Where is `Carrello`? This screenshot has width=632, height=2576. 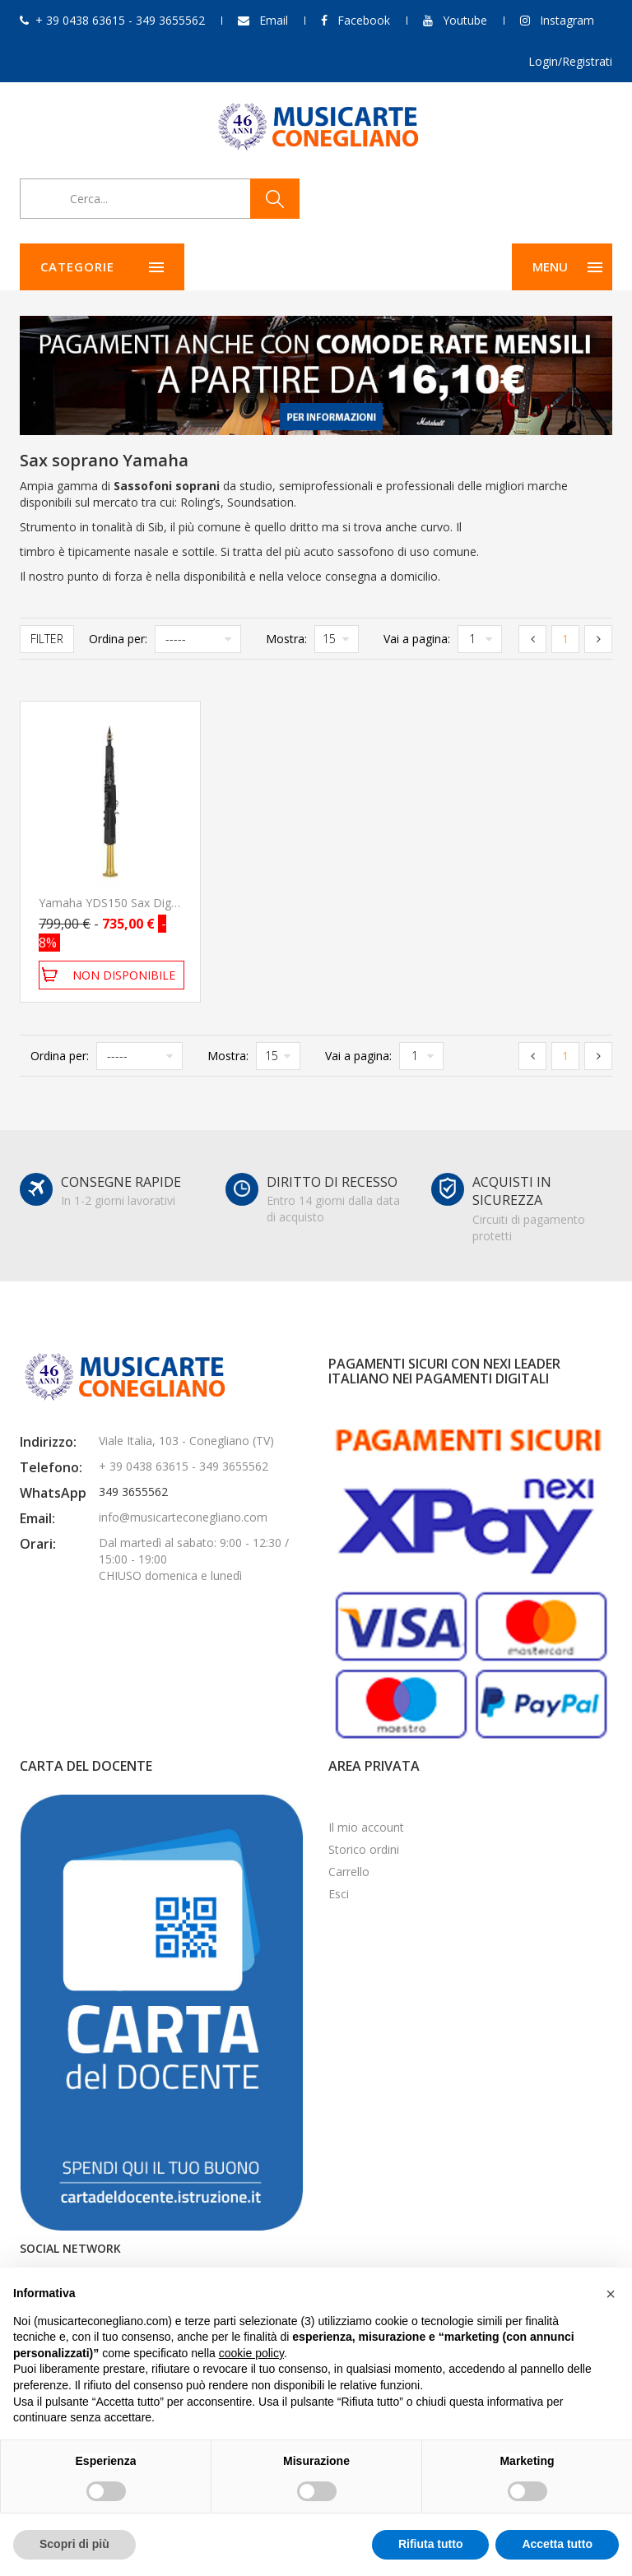
Carrello is located at coordinates (348, 1871).